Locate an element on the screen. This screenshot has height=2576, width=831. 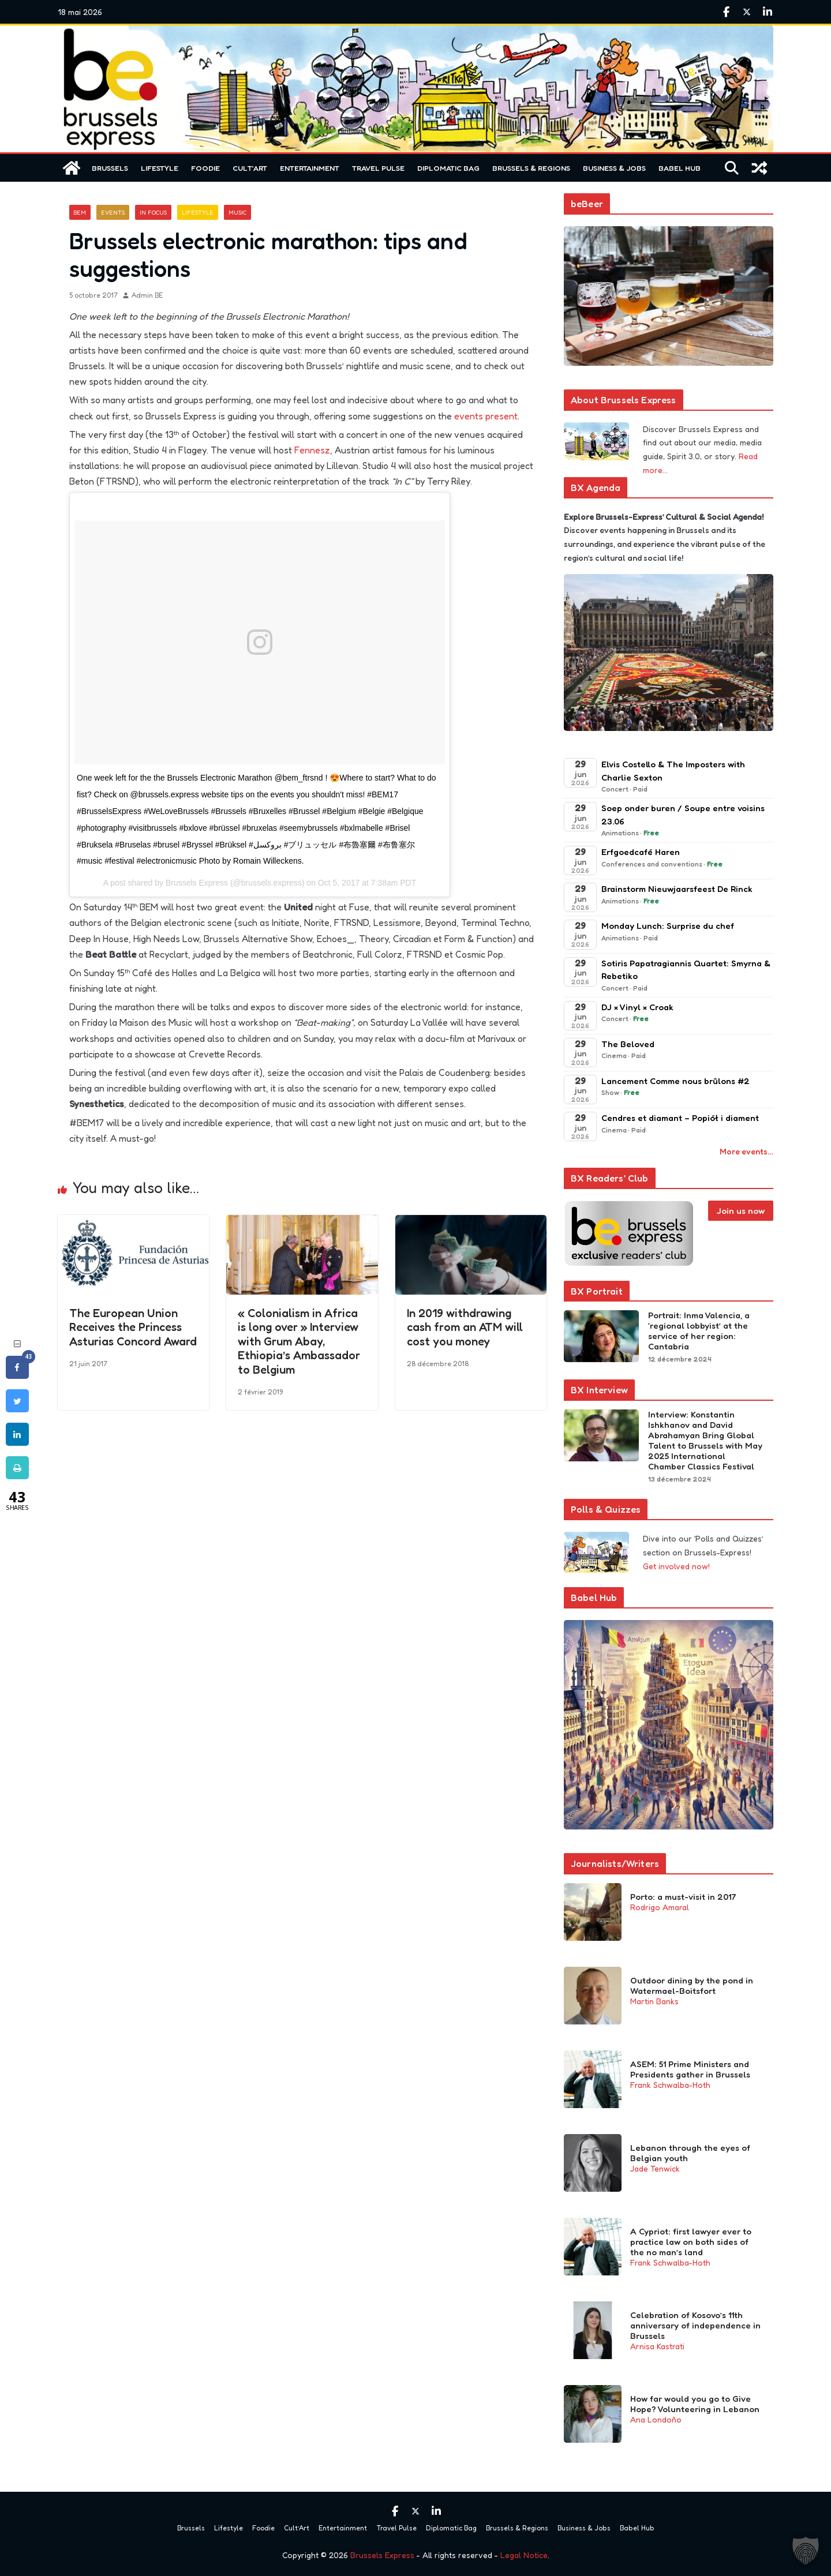
Legal Notice is located at coordinates (524, 2555).